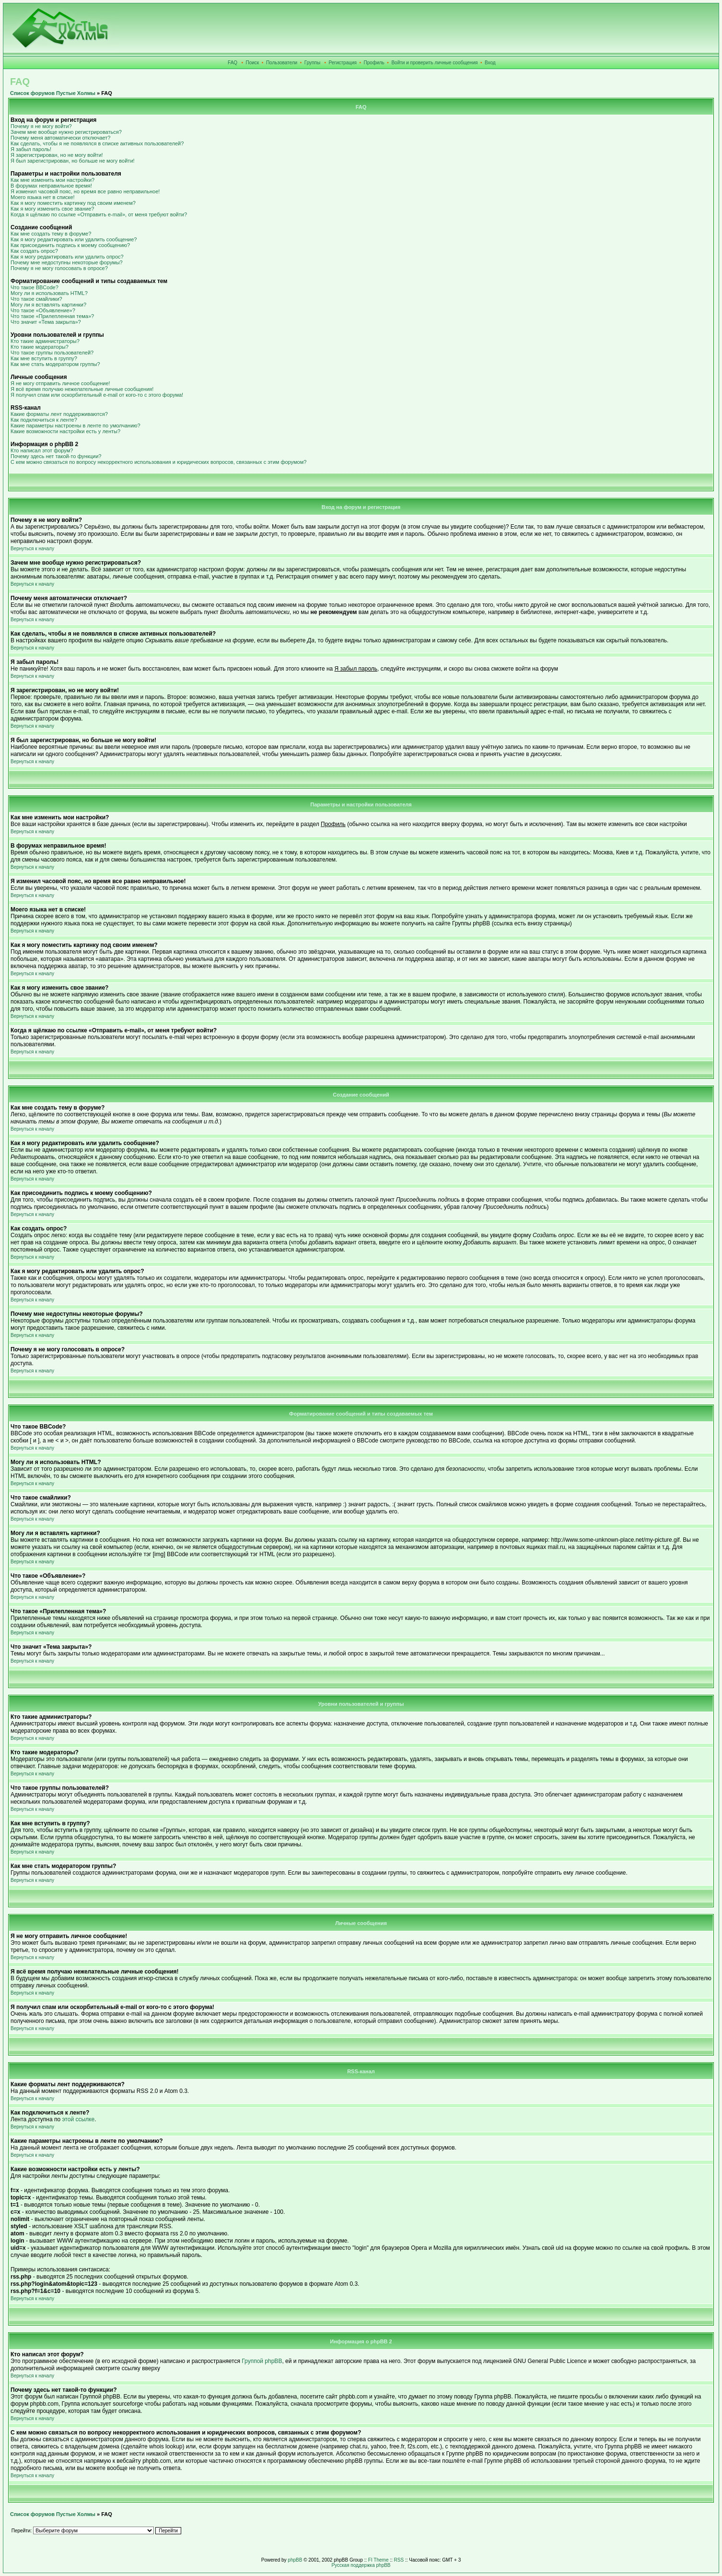  Describe the element at coordinates (52, 93) in the screenshot. I see `Список форумов Пустые Холмы` at that location.